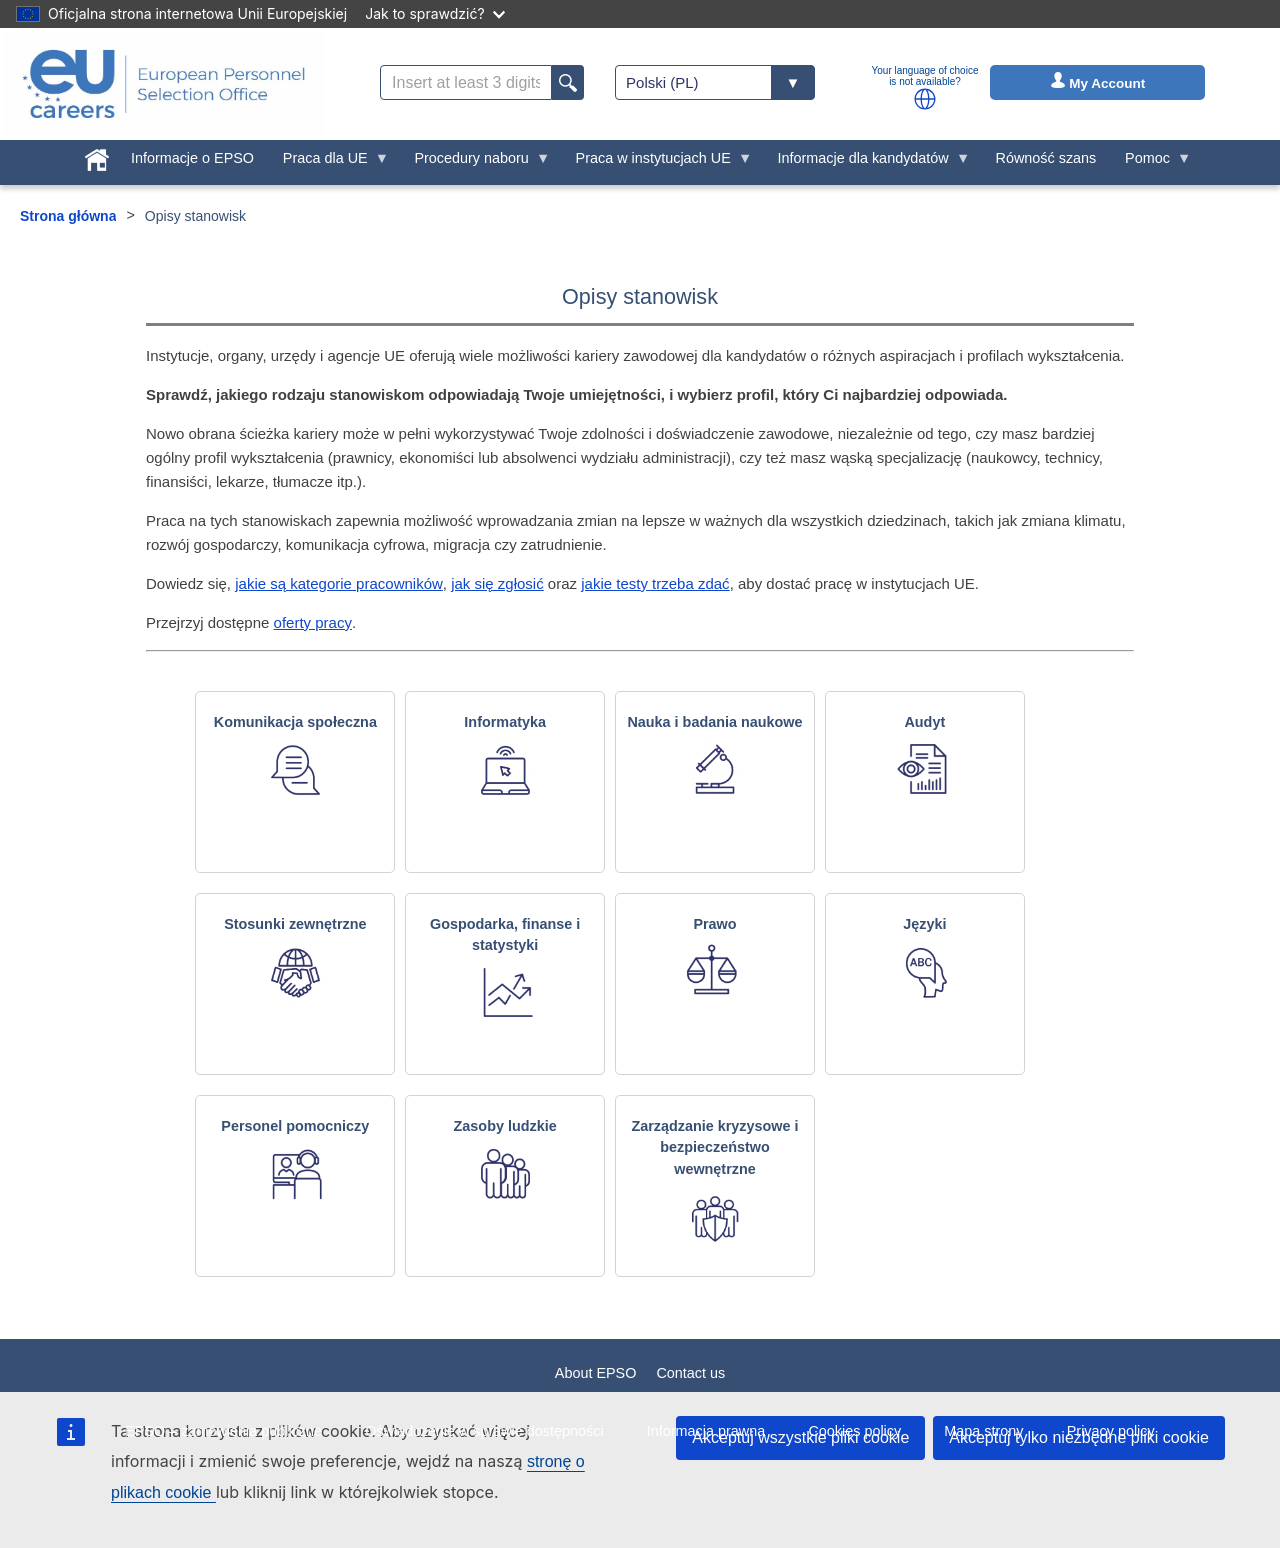 Image resolution: width=1280 pixels, height=1548 pixels. Describe the element at coordinates (295, 1126) in the screenshot. I see `Personel pomocniczy` at that location.